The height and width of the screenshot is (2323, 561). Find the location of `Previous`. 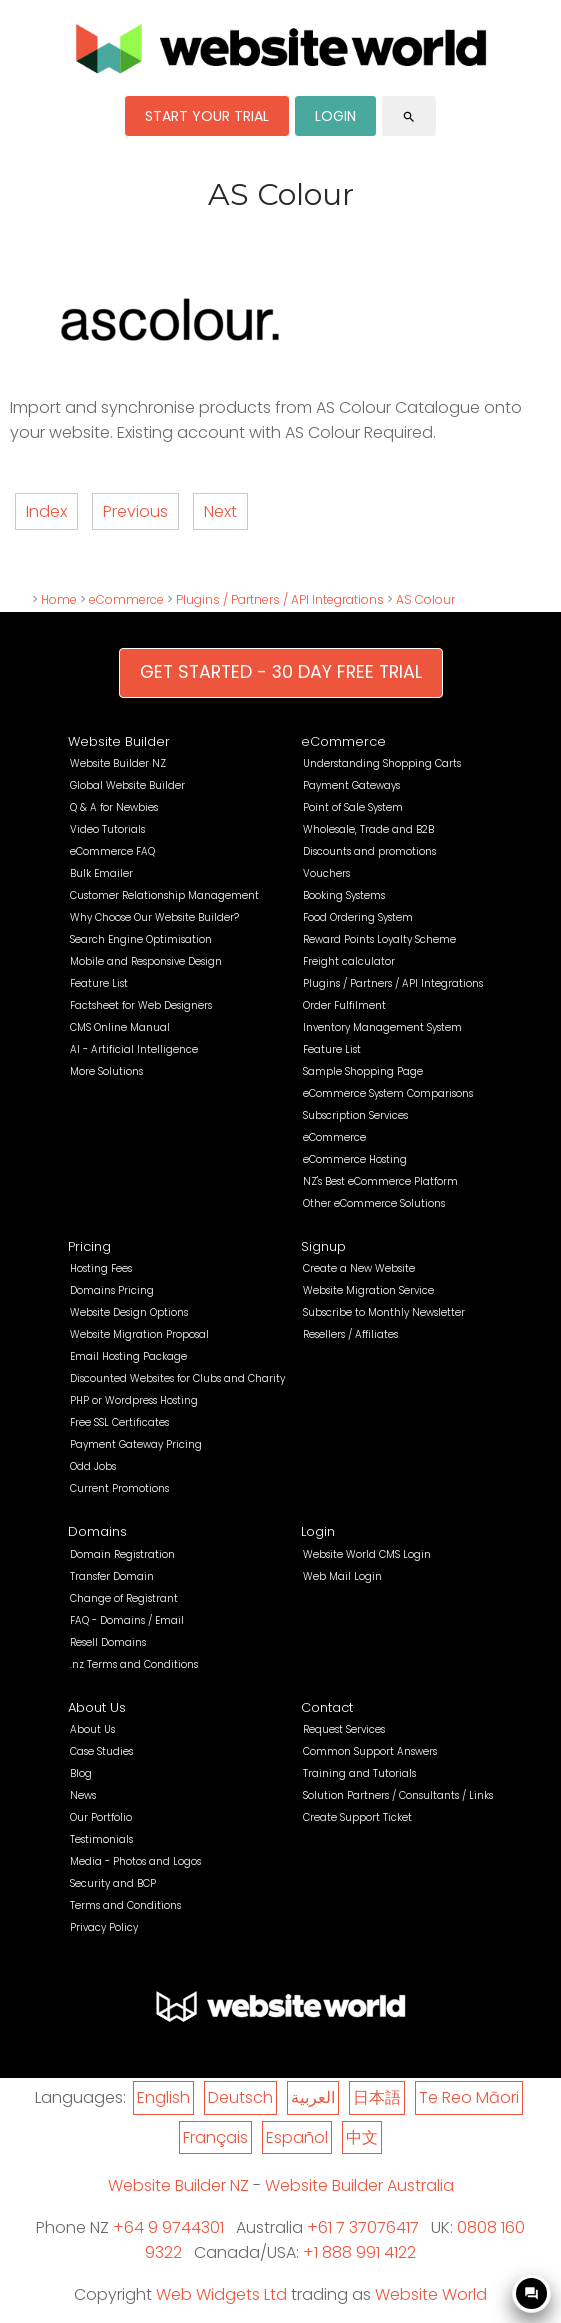

Previous is located at coordinates (135, 511).